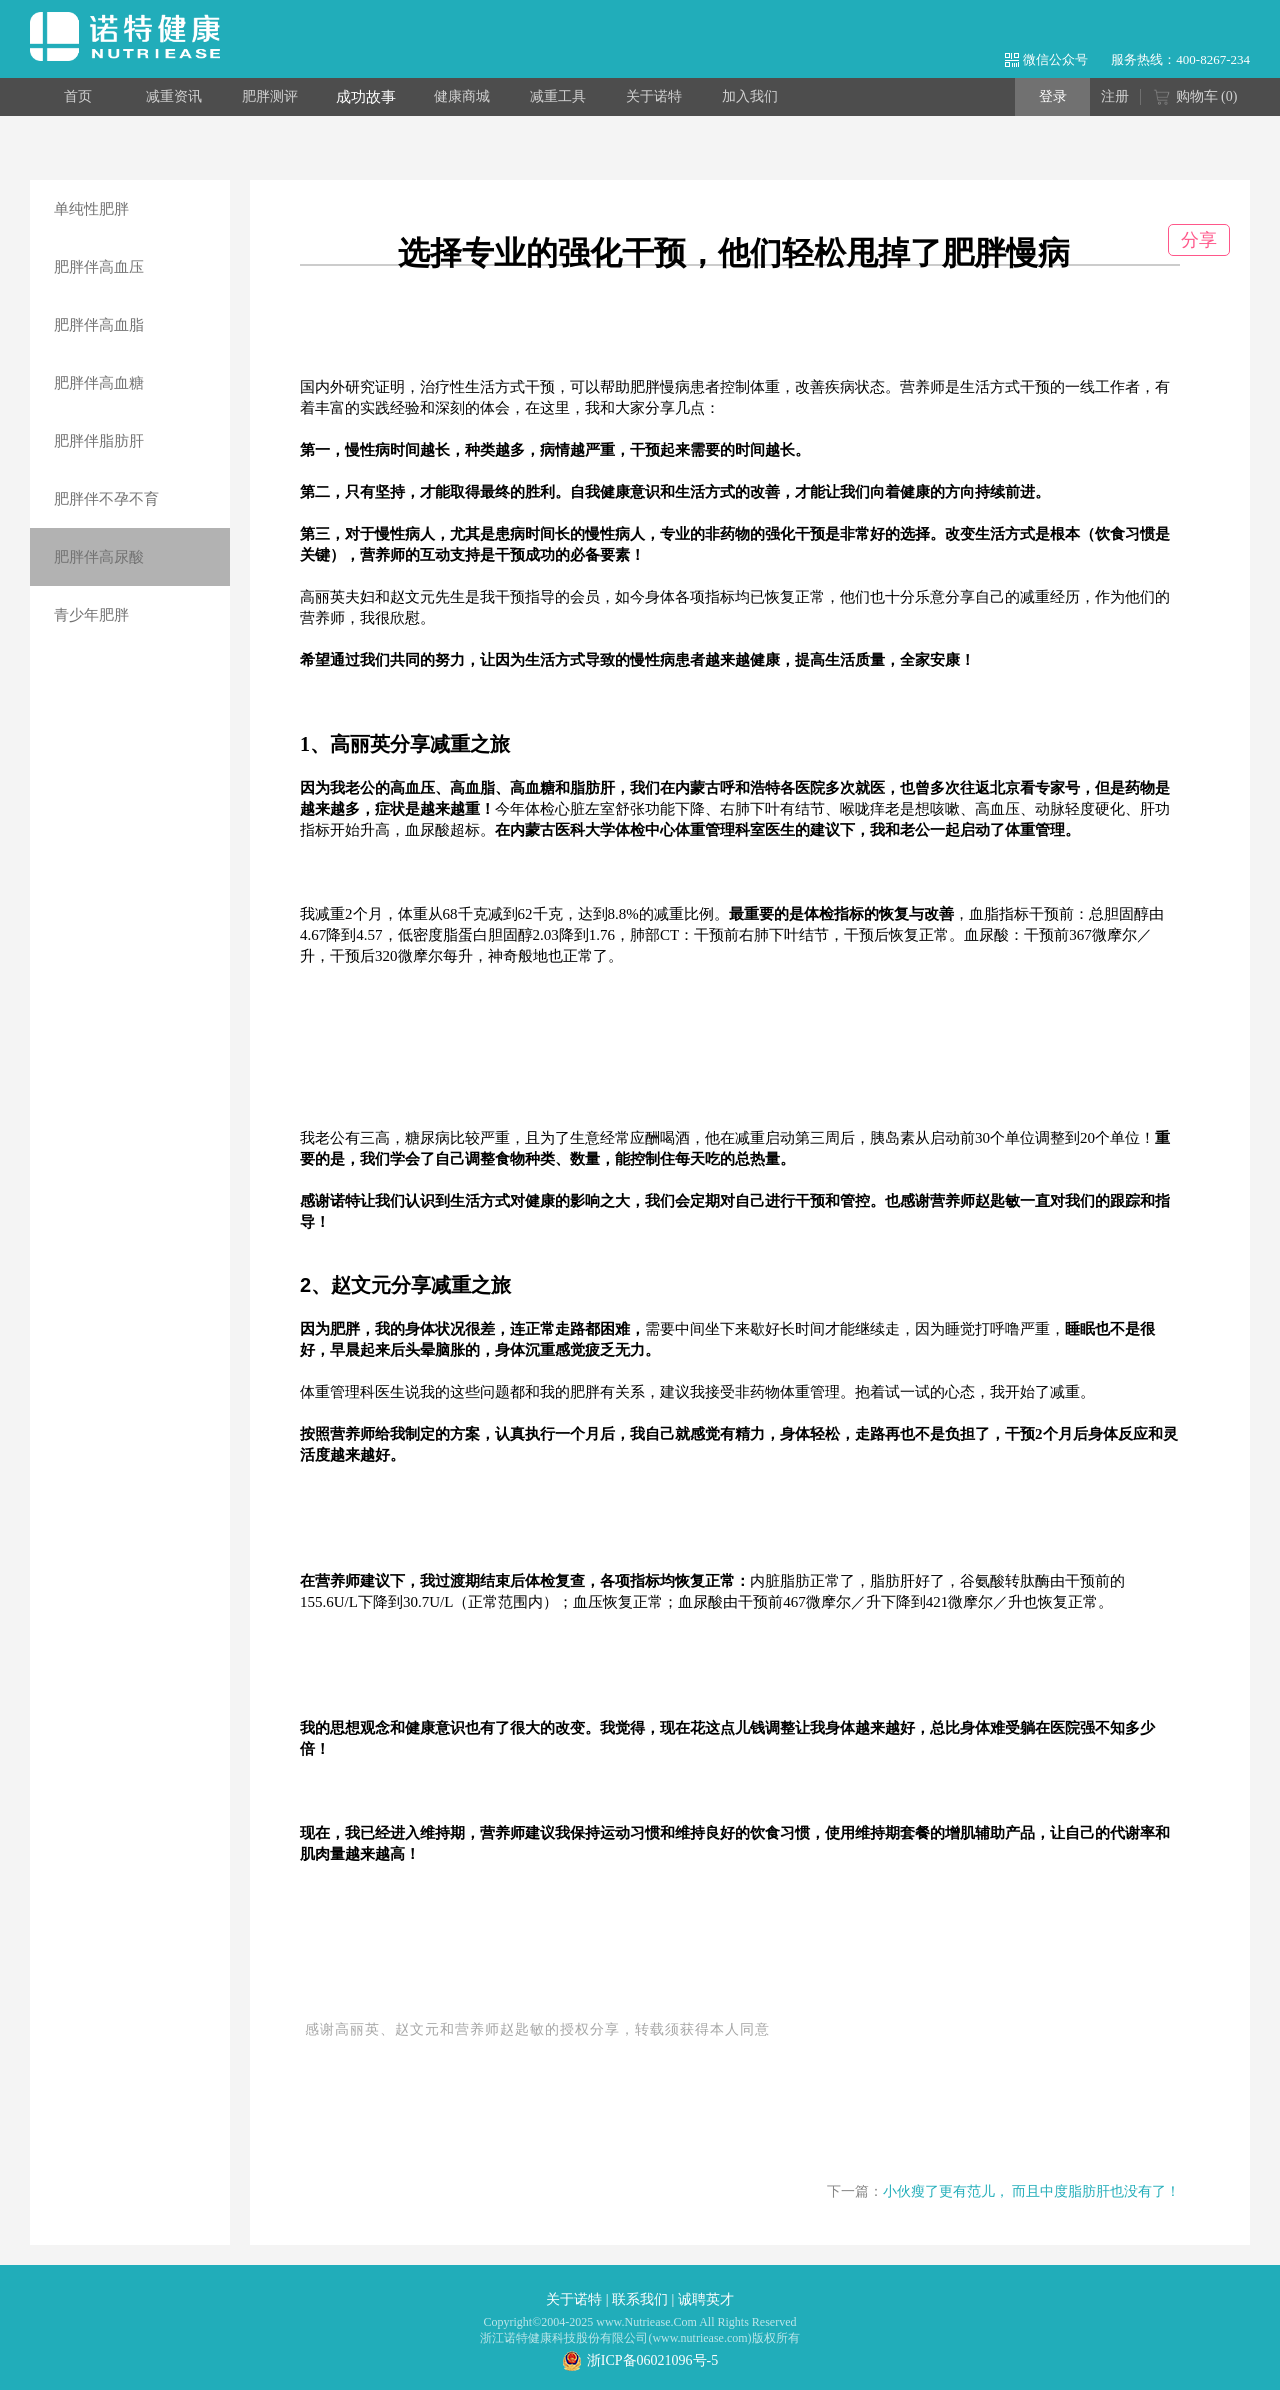 The height and width of the screenshot is (2390, 1280). Describe the element at coordinates (1053, 96) in the screenshot. I see `登录` at that location.